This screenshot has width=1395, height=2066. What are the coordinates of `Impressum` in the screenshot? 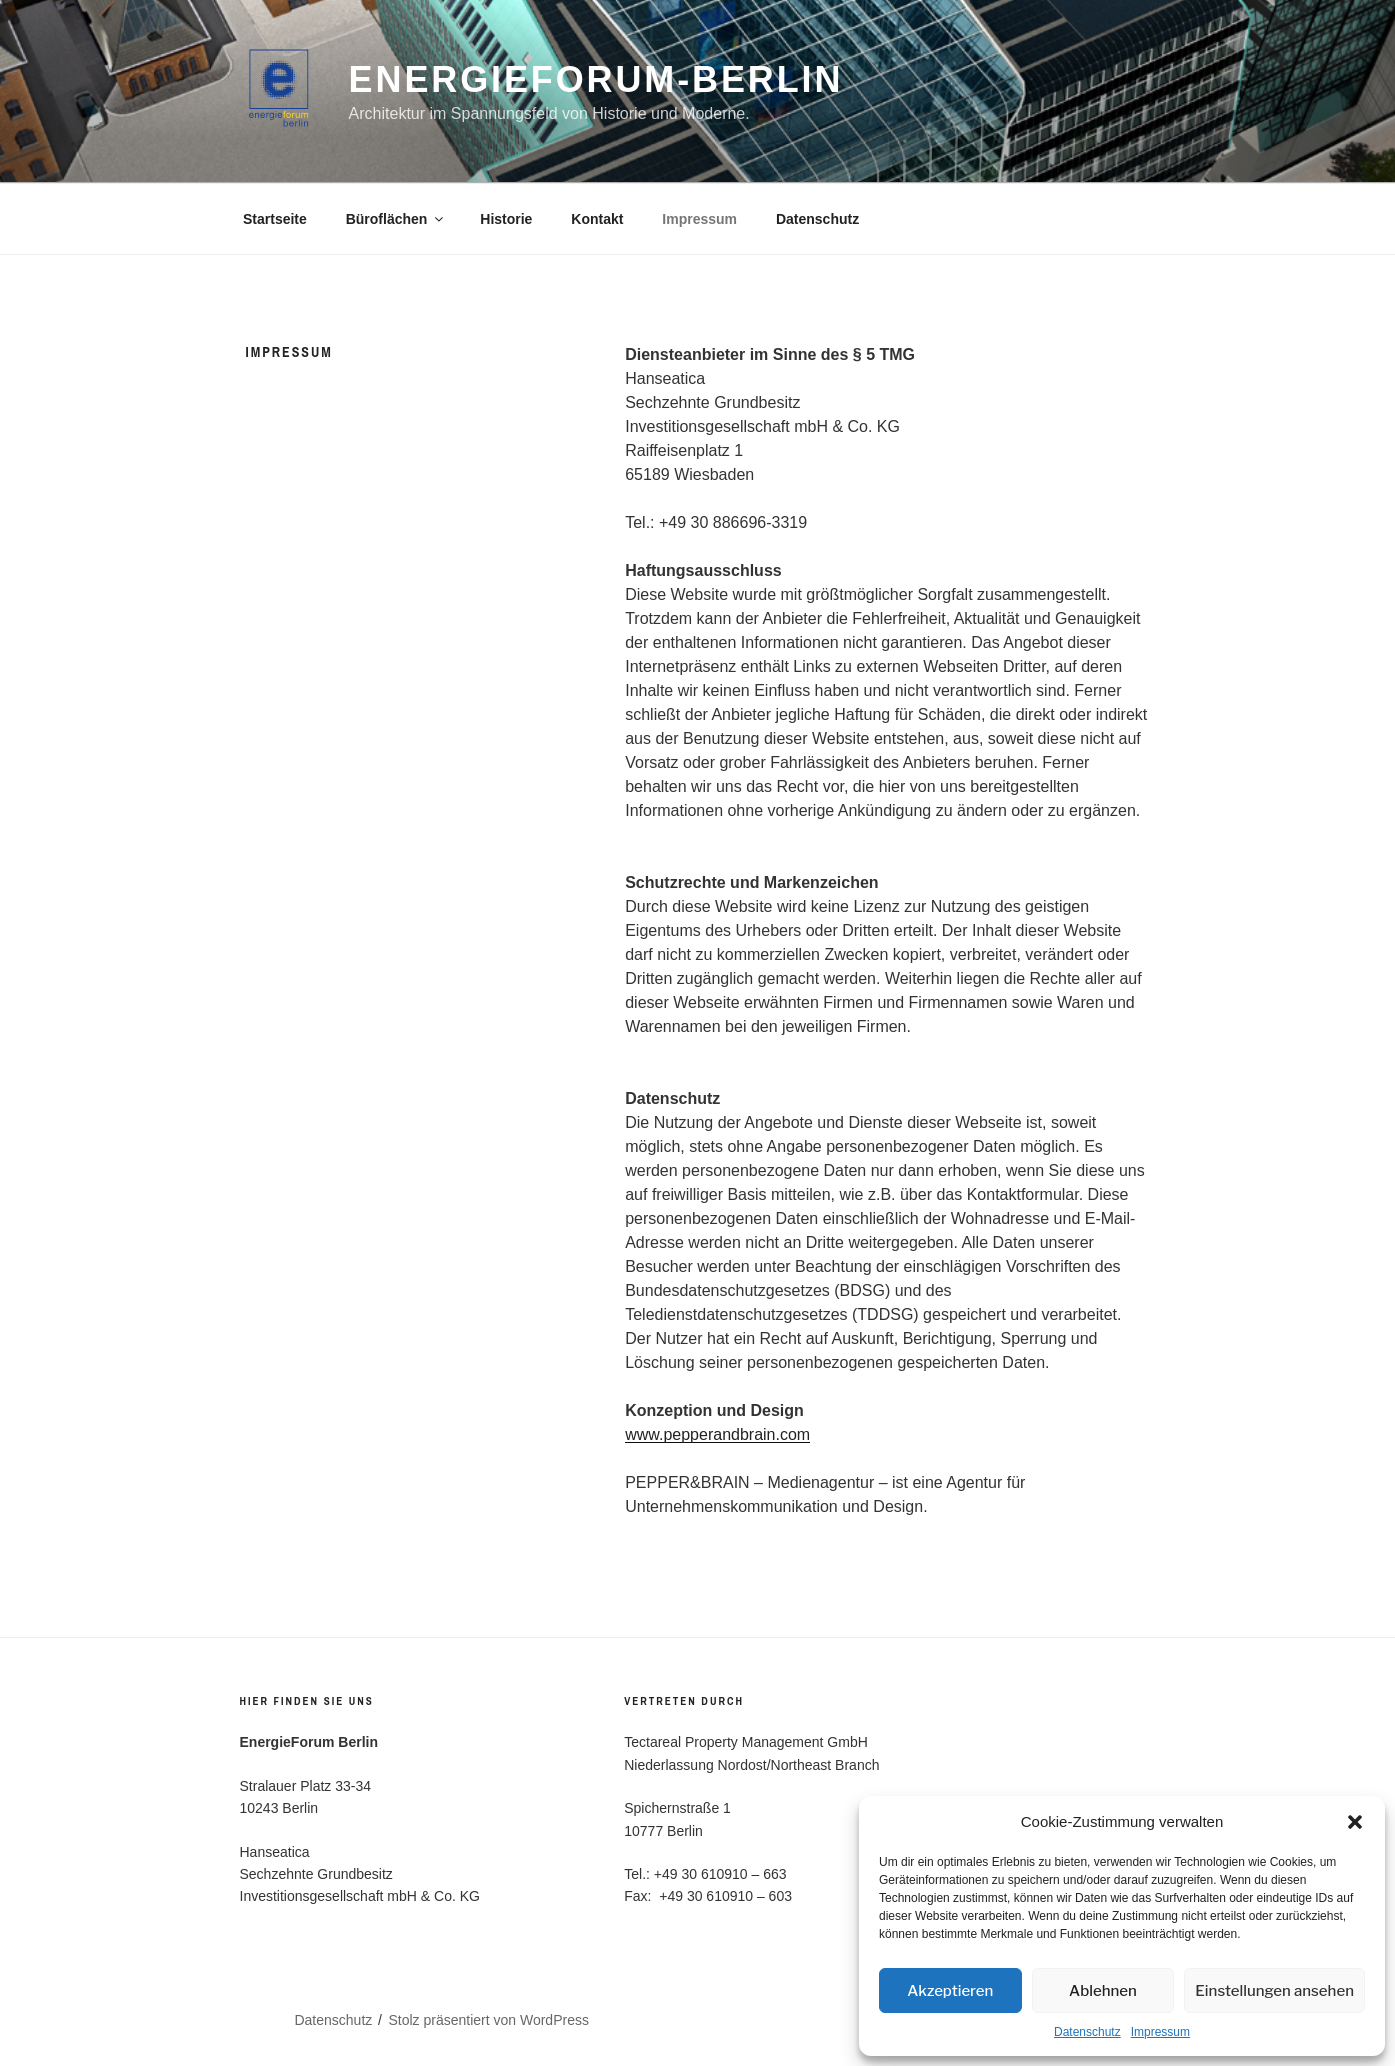 It's located at (1160, 2032).